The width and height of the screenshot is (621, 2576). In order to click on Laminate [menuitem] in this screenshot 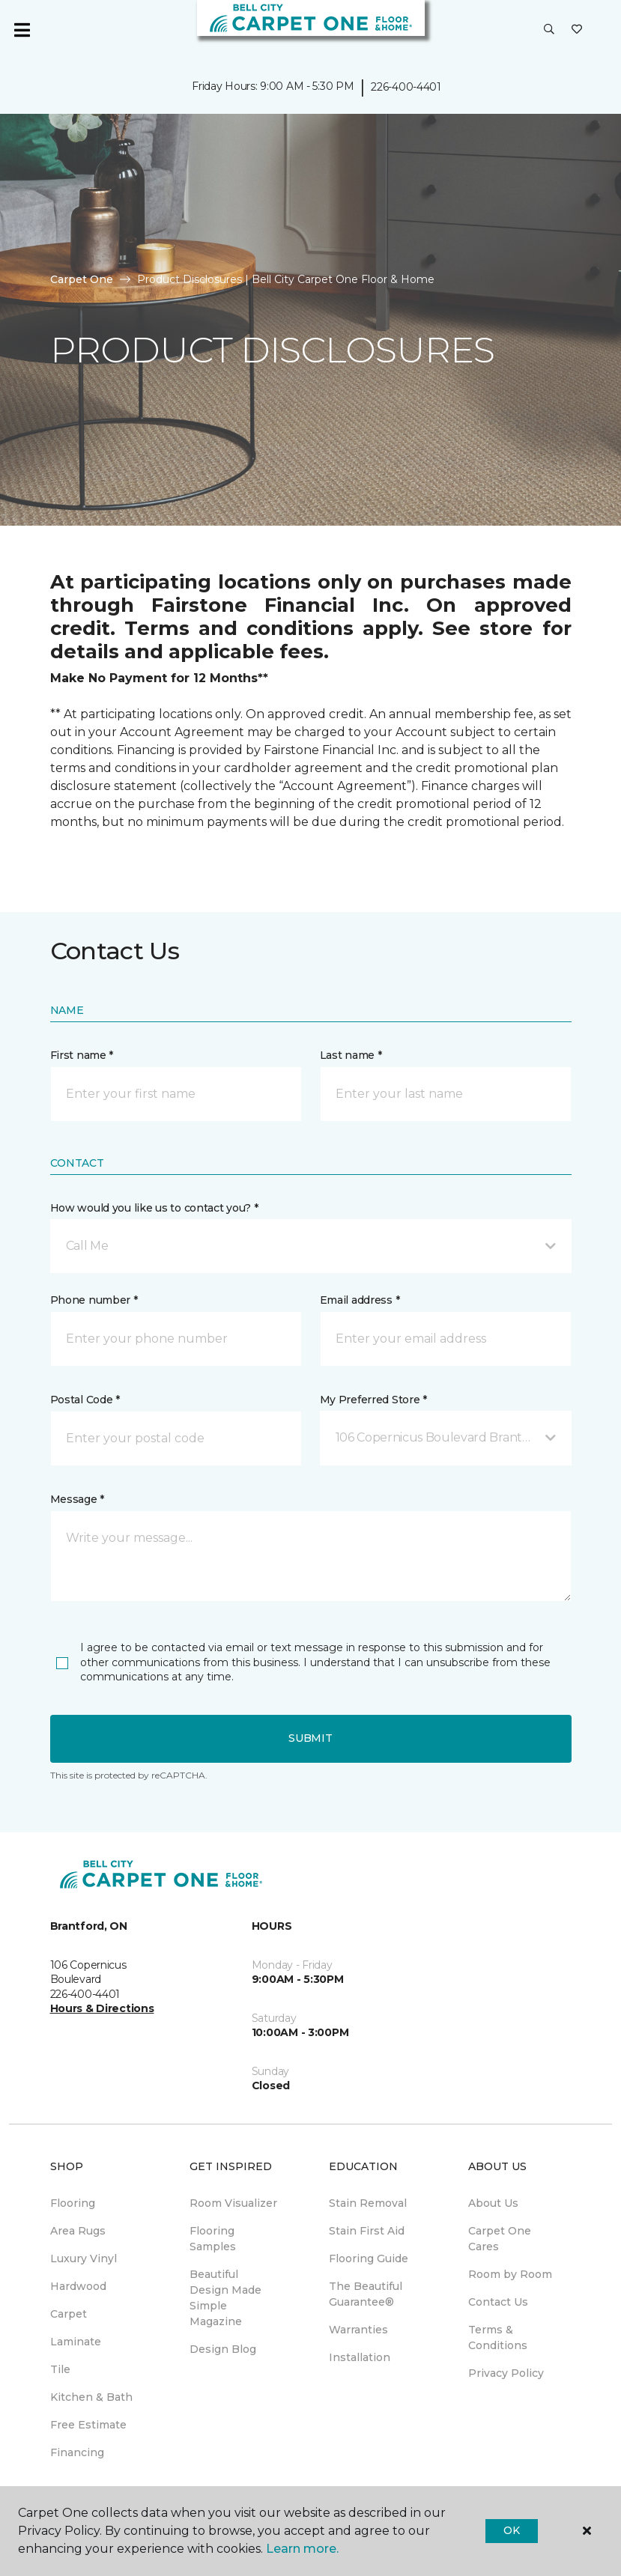, I will do `click(75, 2341)`.